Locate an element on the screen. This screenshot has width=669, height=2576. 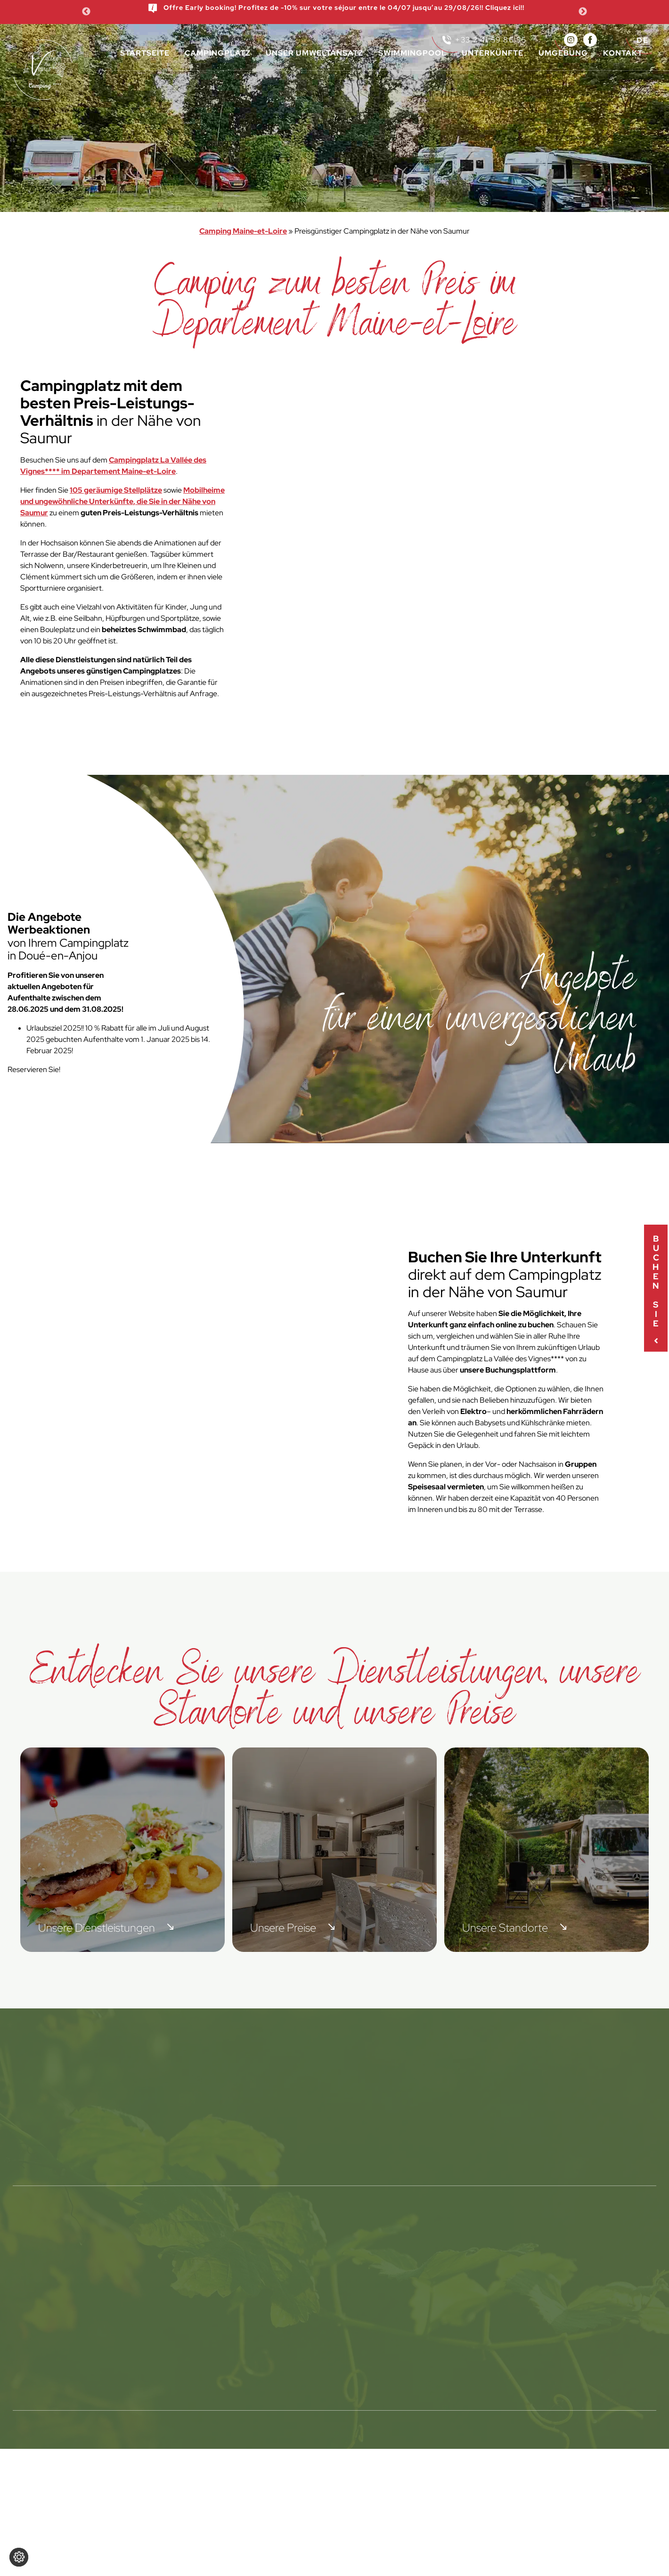
Campingplatz is located at coordinates (218, 53).